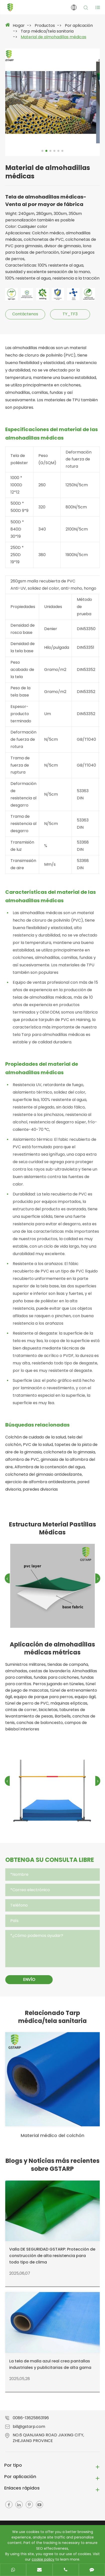  I want to click on 0086-13625863196, so click(31, 2418).